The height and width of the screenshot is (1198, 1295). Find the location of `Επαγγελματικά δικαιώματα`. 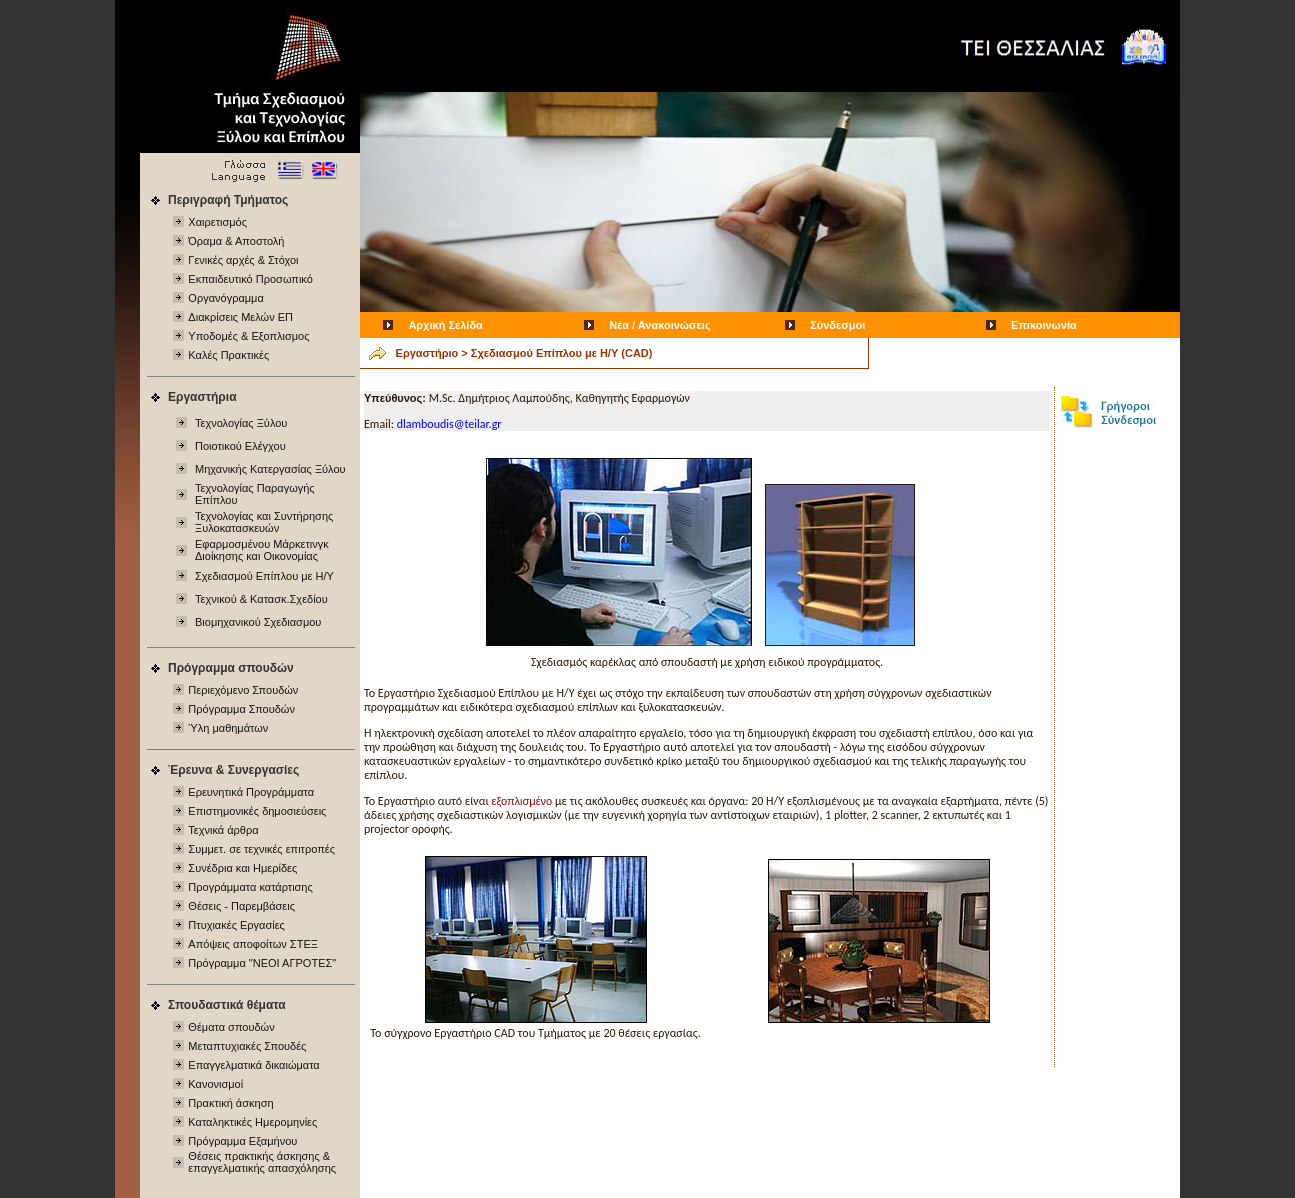

Επαγγελματικά δικαιώματα is located at coordinates (253, 1065).